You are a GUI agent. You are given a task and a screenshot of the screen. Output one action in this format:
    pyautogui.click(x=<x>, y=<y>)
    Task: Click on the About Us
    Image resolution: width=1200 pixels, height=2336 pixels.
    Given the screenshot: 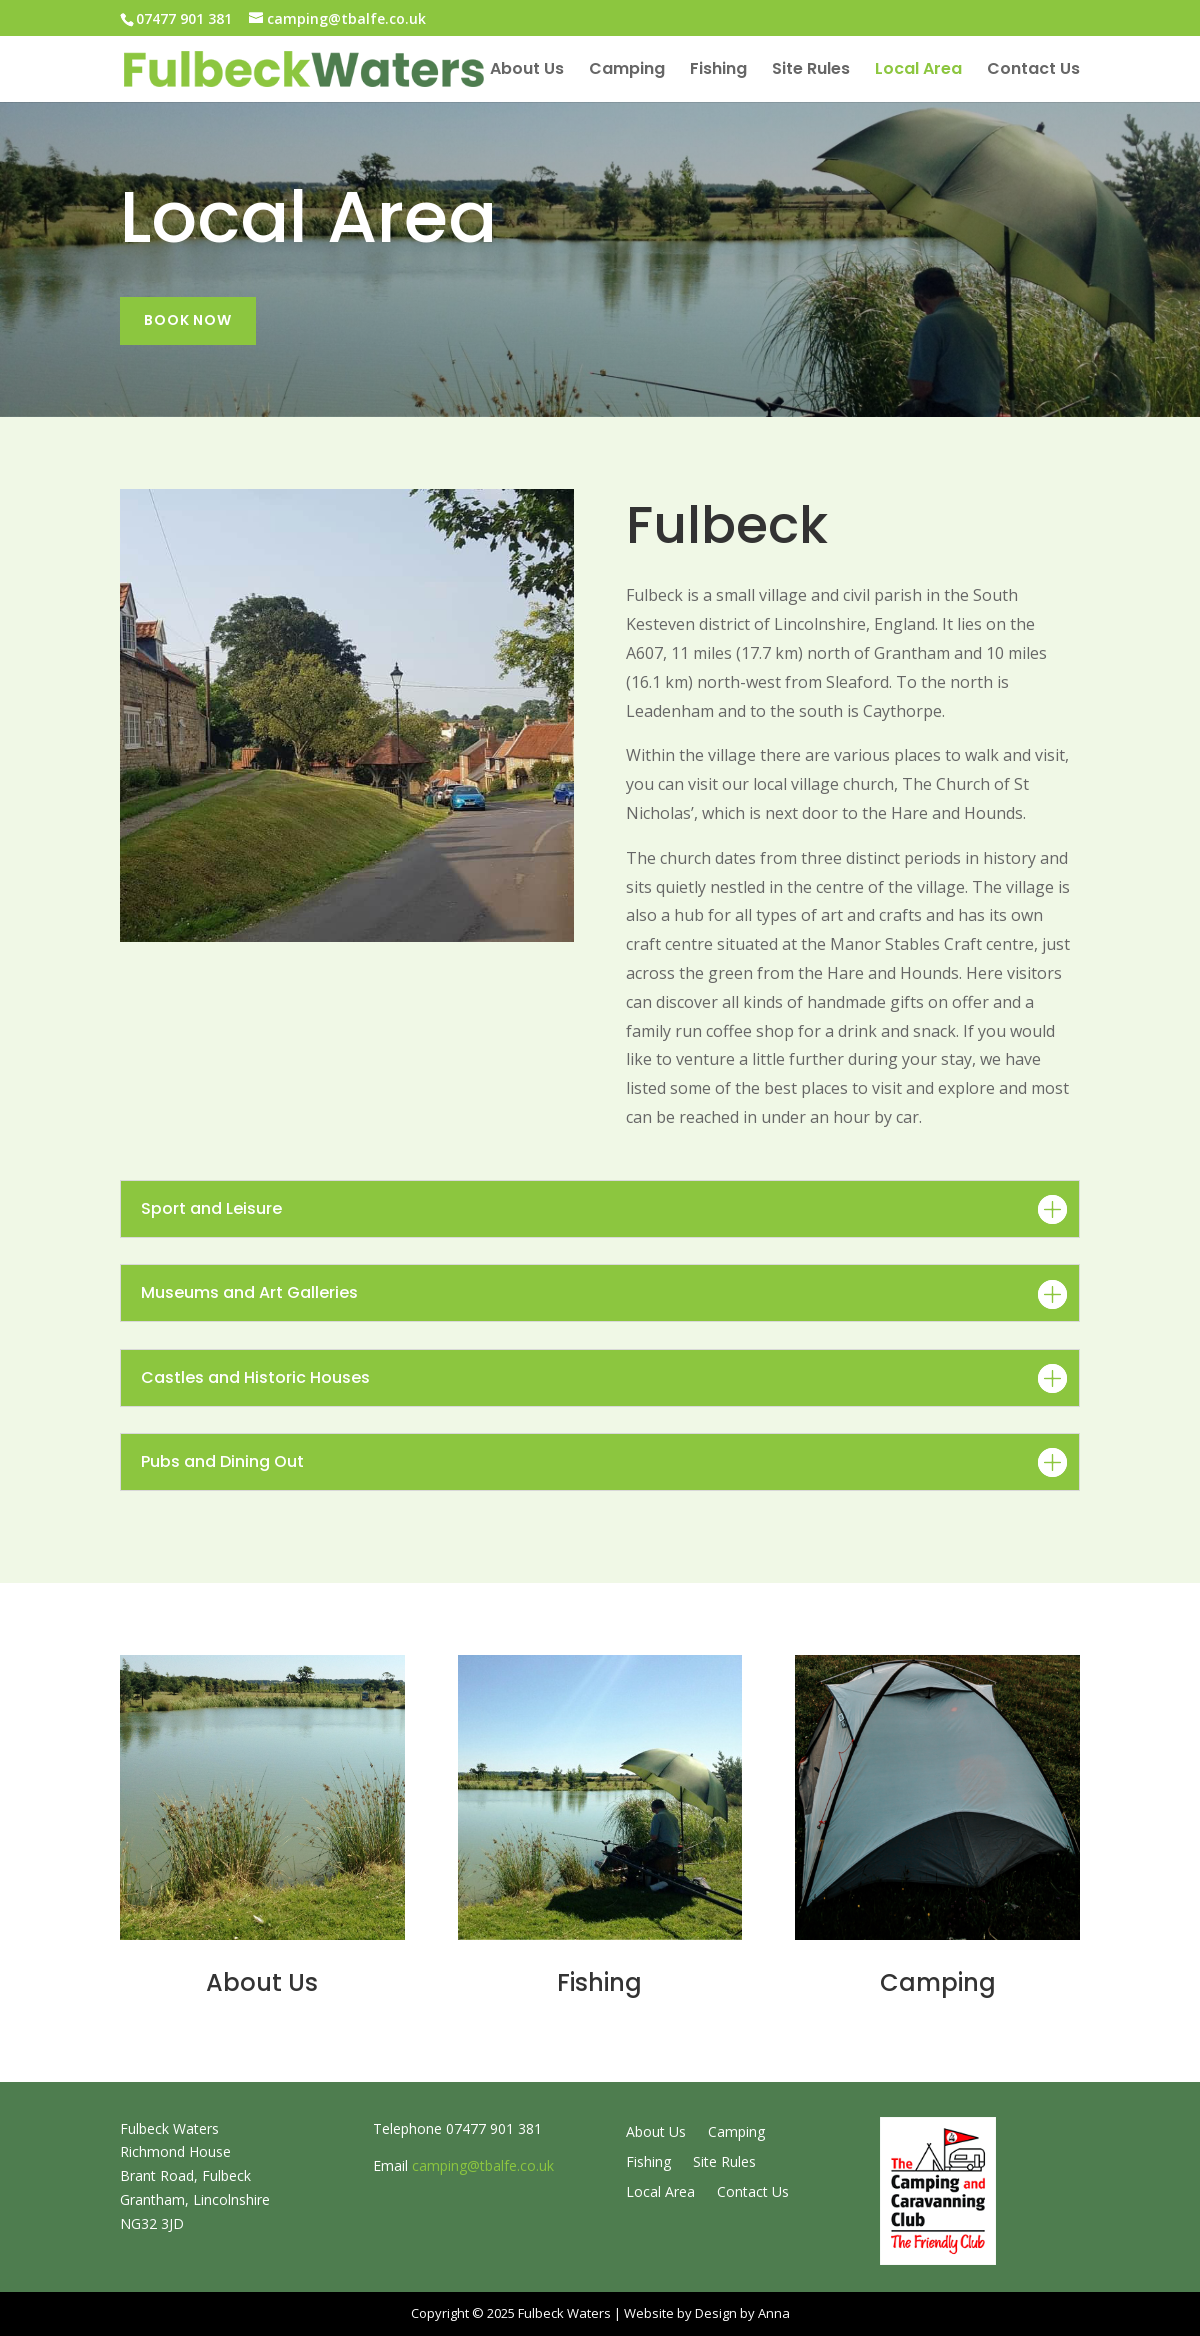 What is the action you would take?
    pyautogui.click(x=527, y=71)
    